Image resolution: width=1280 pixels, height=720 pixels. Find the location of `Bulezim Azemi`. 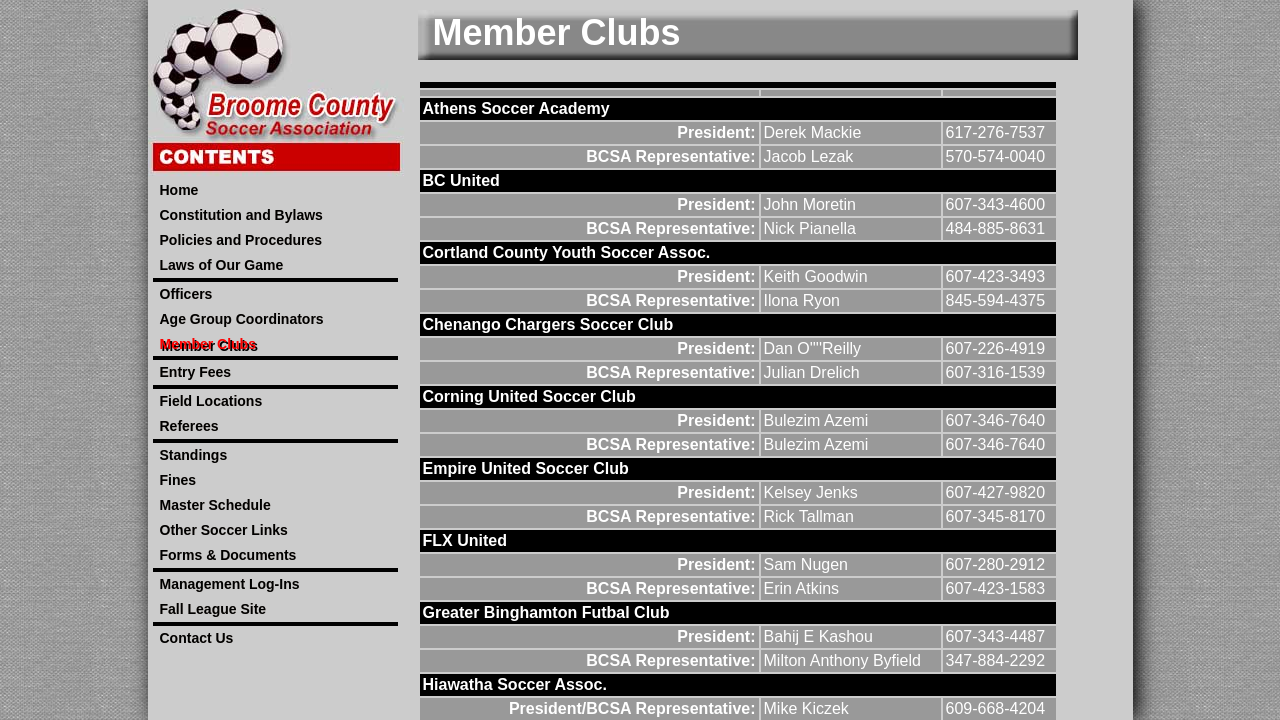

Bulezim Azemi is located at coordinates (816, 420).